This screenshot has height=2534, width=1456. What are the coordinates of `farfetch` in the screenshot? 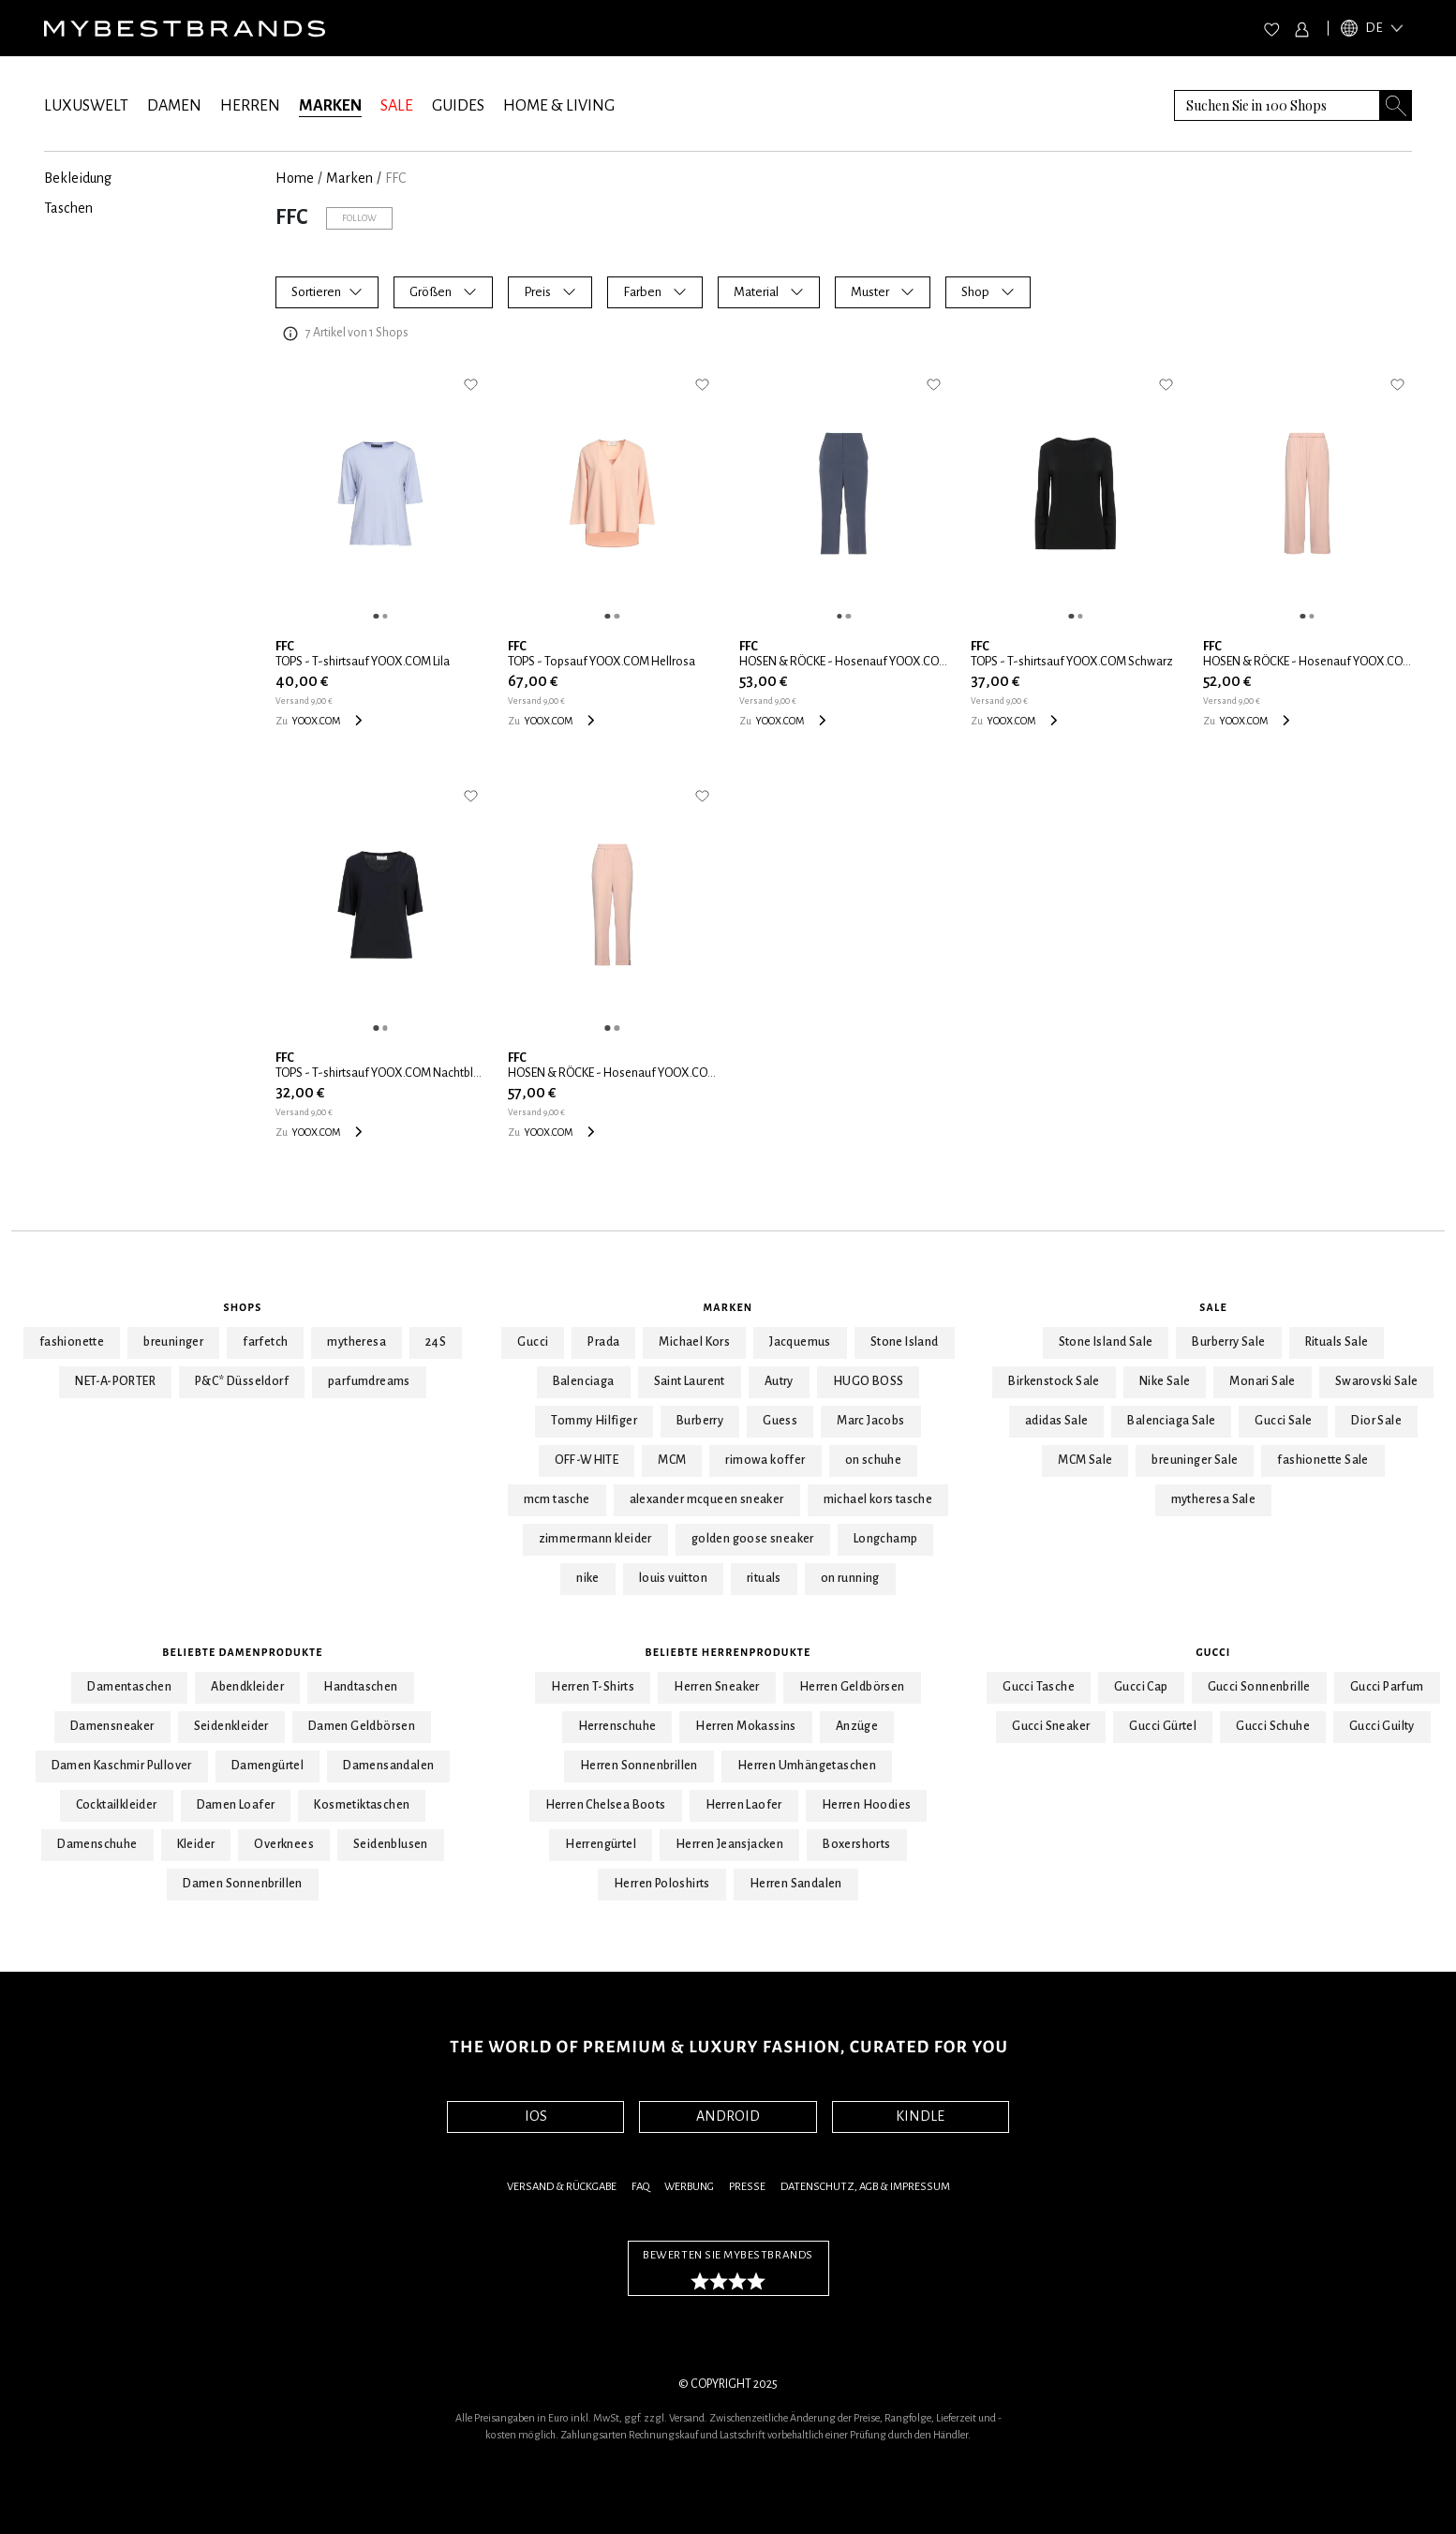 It's located at (265, 1342).